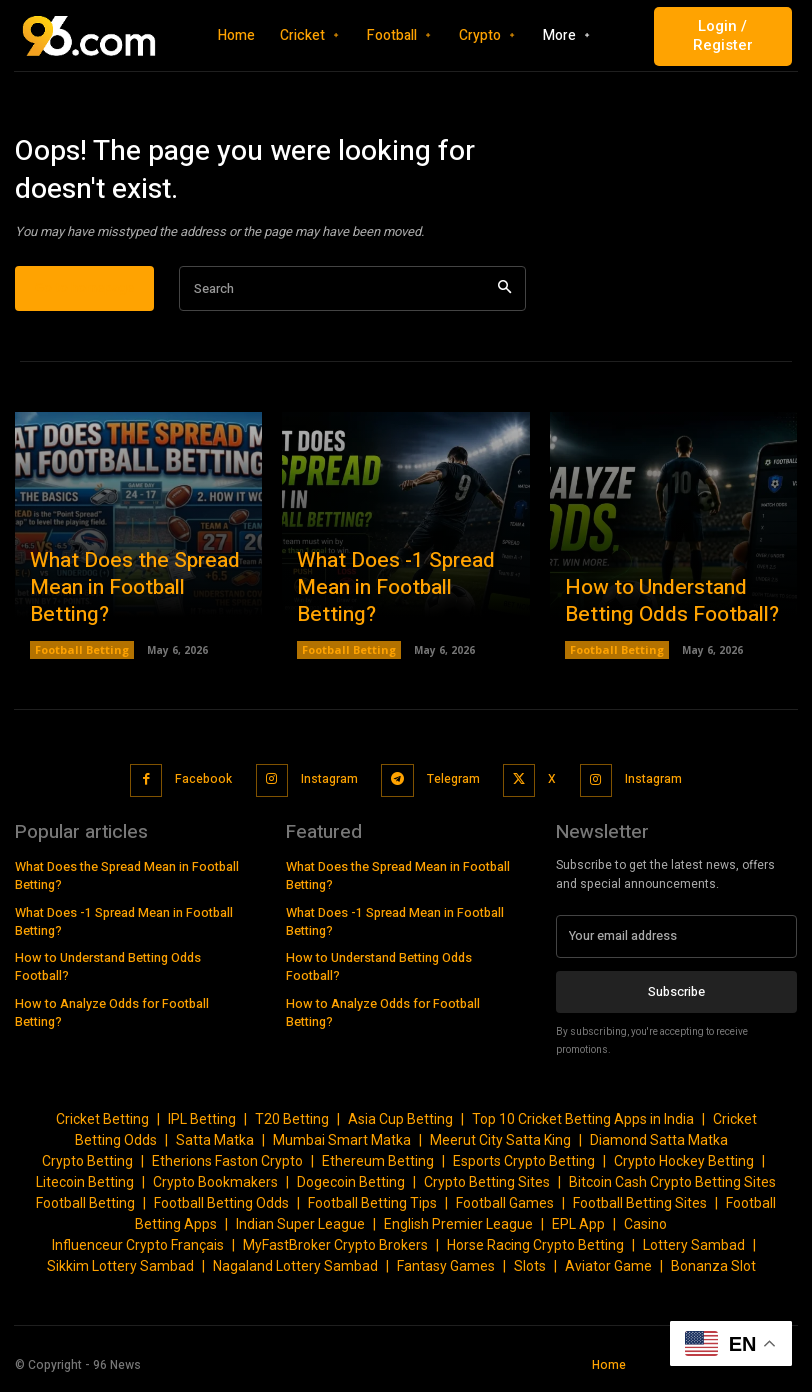 The height and width of the screenshot is (1392, 812). I want to click on Horse Racing Crypto Betting, so click(535, 1252).